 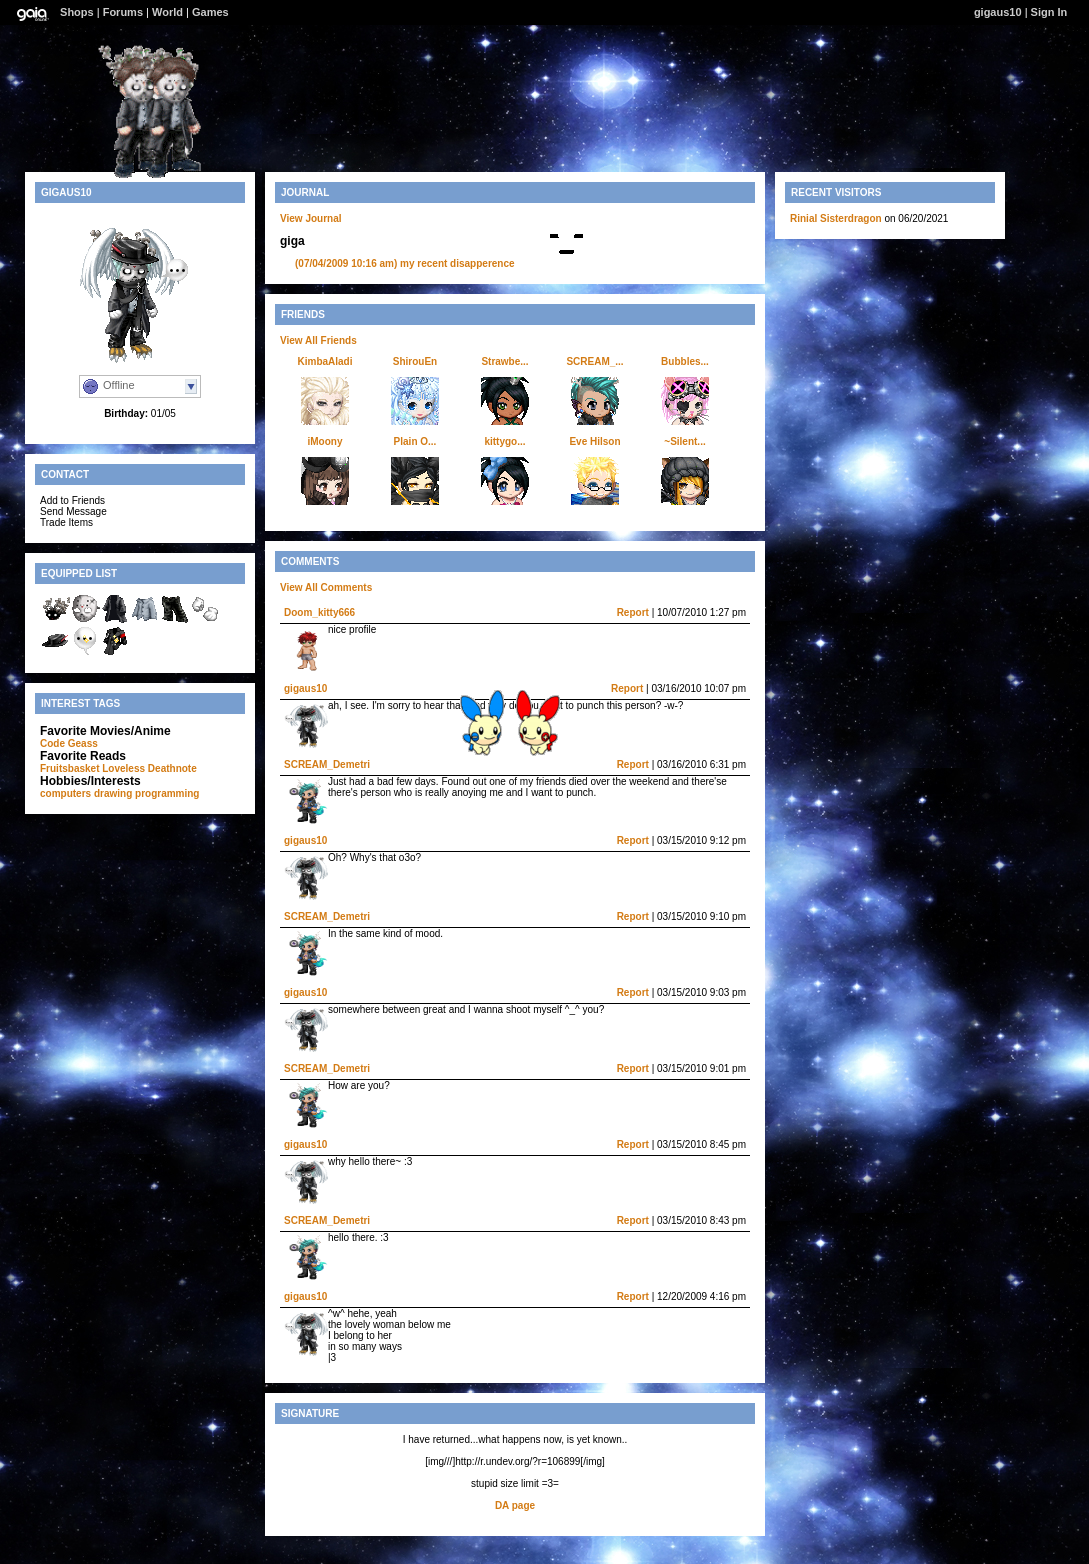 I want to click on Report, so click(x=633, y=612).